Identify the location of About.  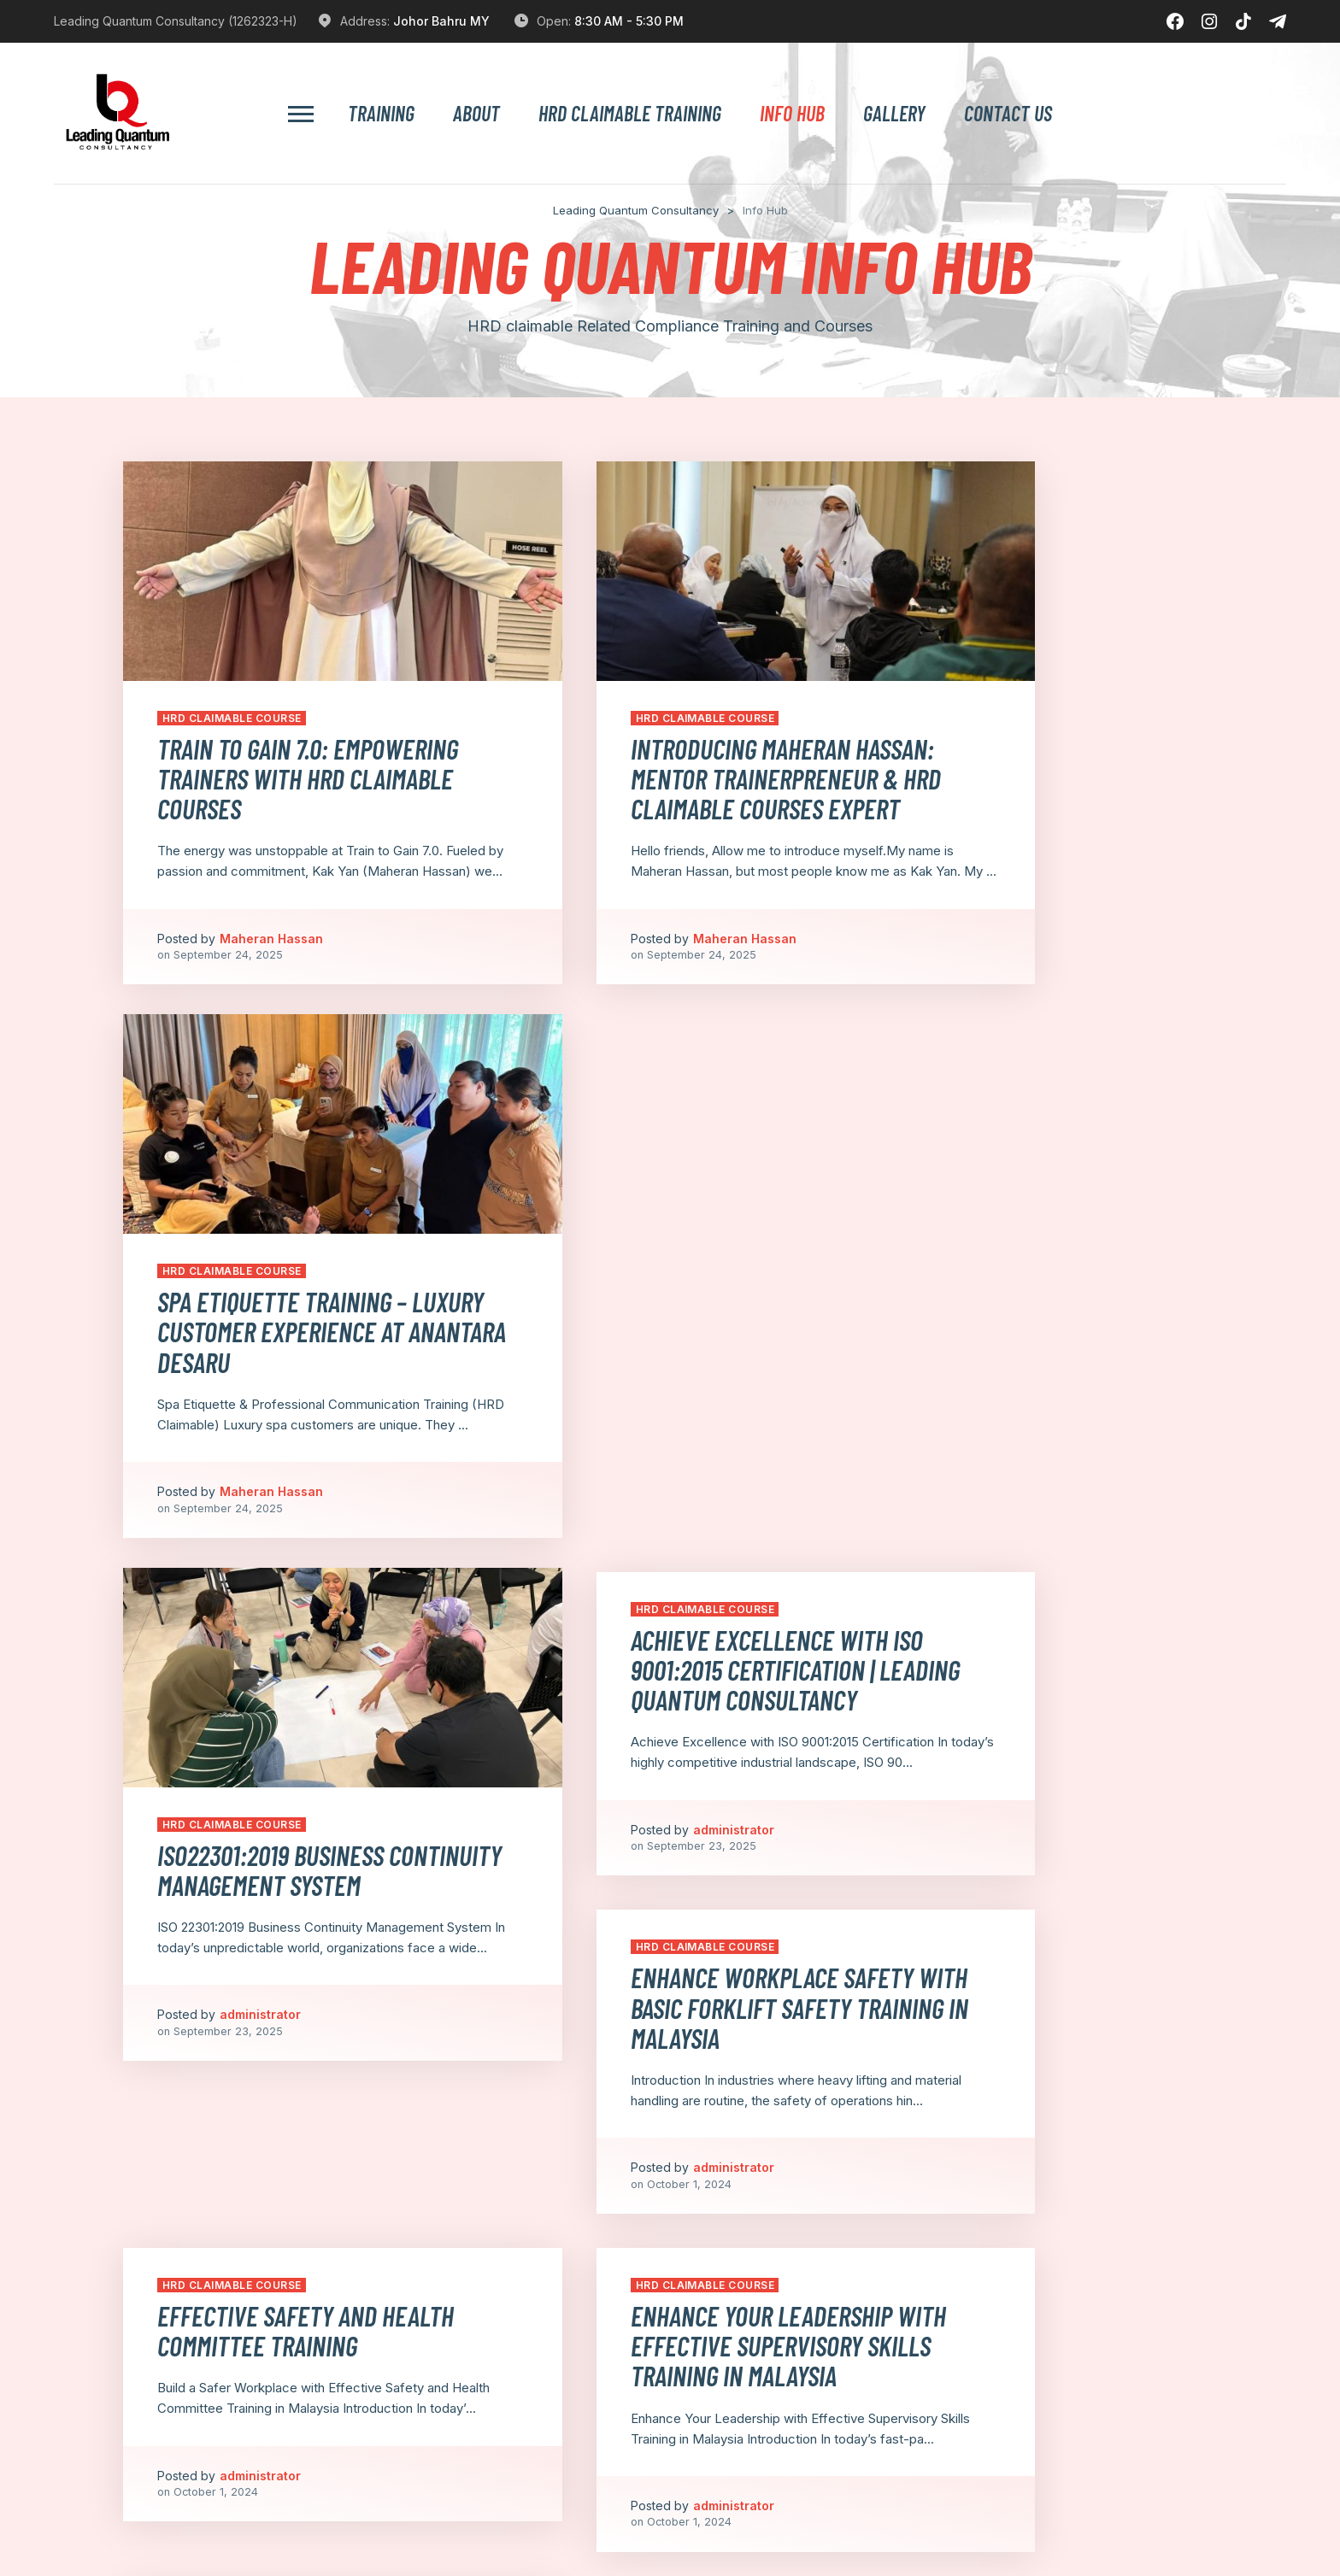
(476, 114).